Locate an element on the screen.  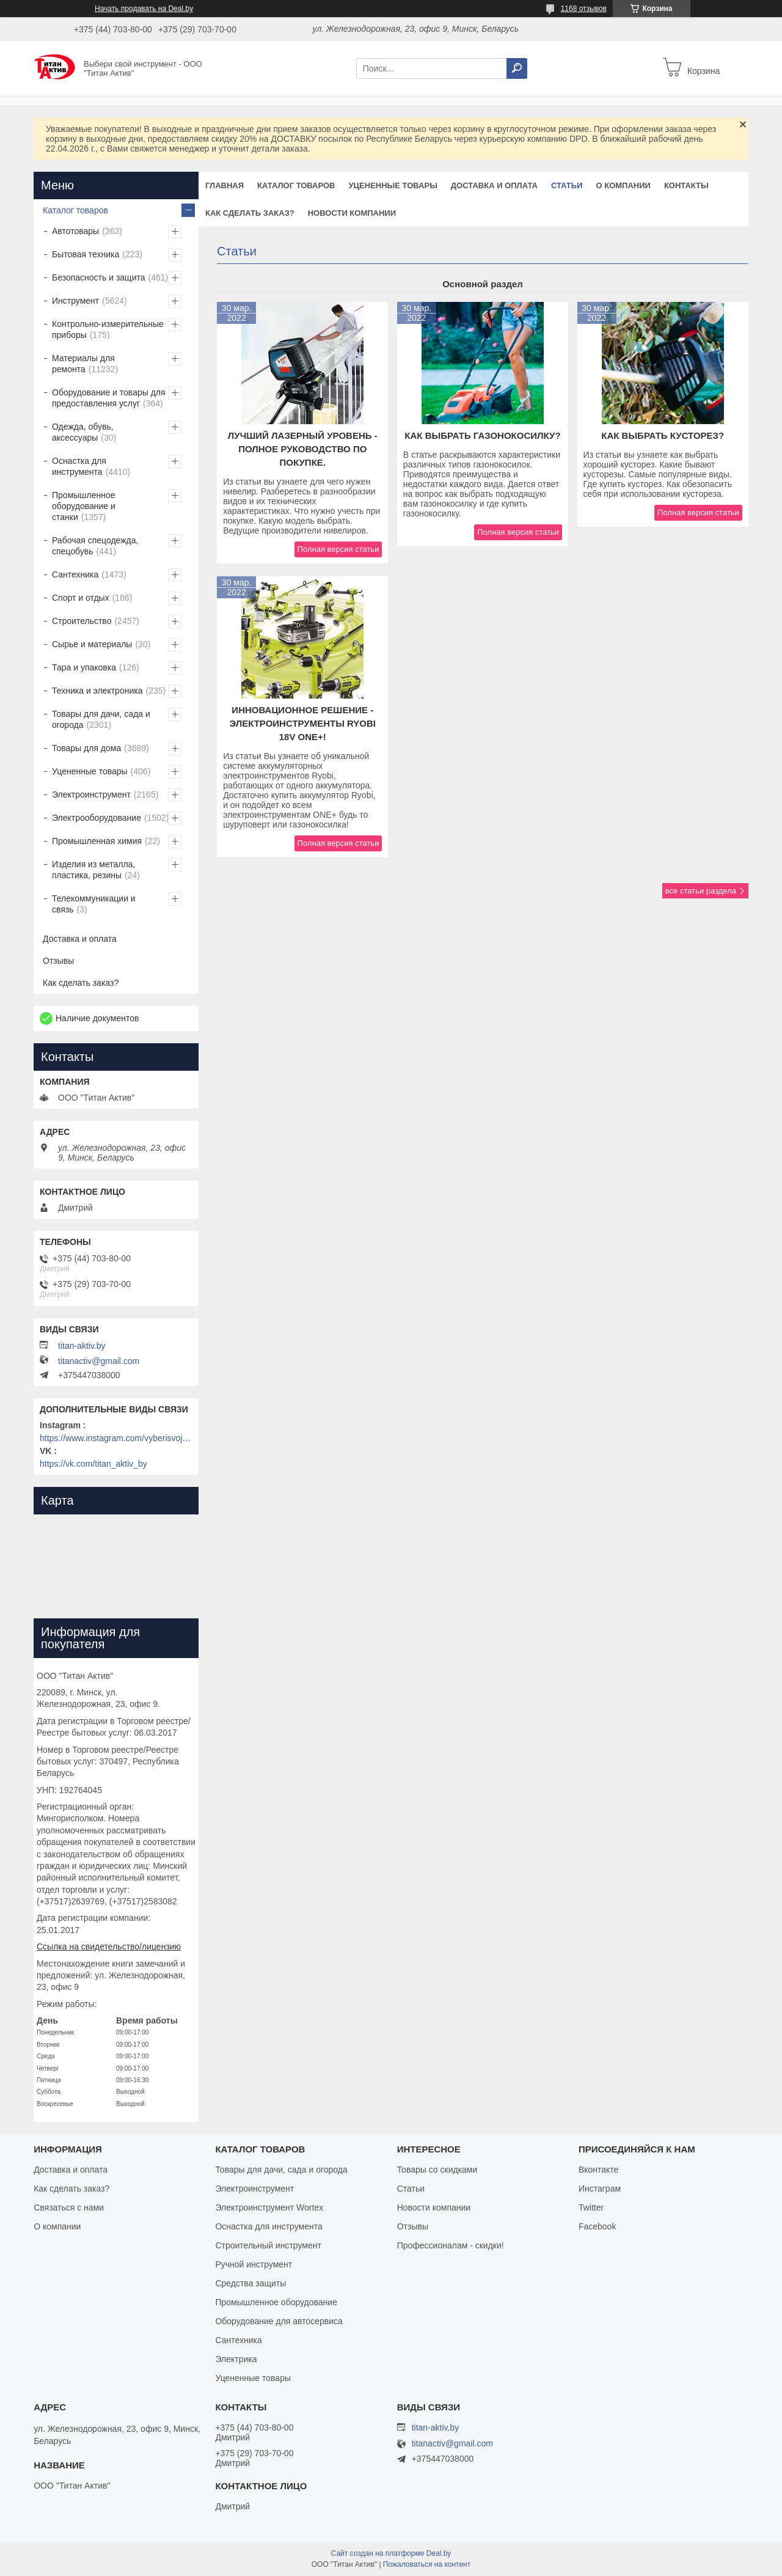
Ручной инструмент is located at coordinates (253, 2264).